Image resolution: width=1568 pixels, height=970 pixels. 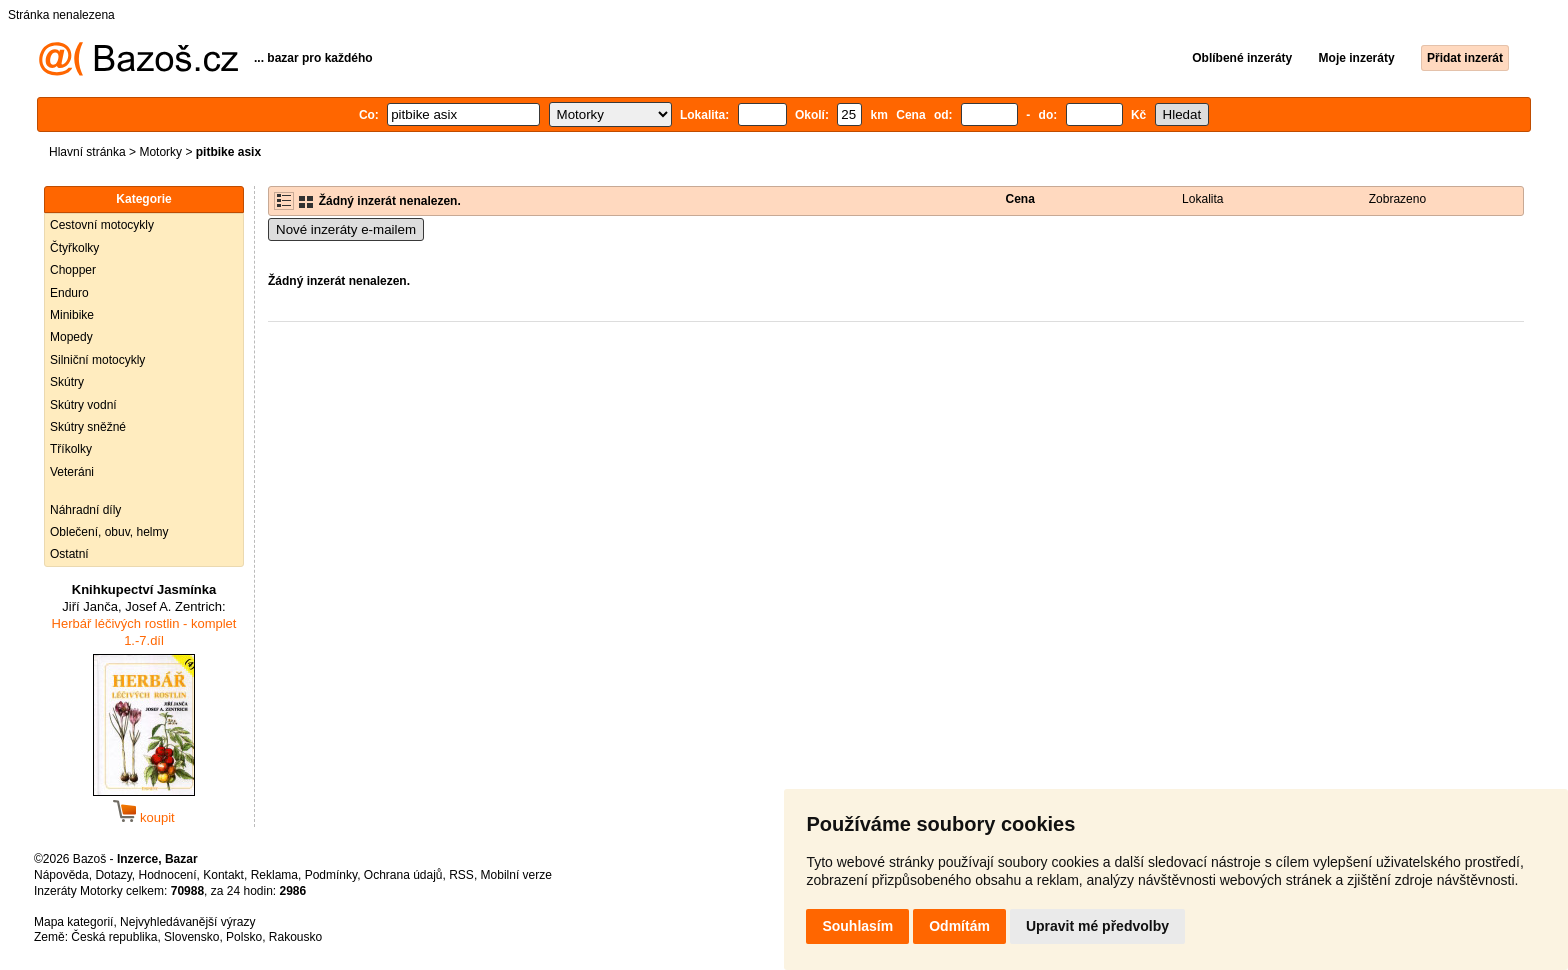 I want to click on Cestovní motocykly, so click(x=102, y=225).